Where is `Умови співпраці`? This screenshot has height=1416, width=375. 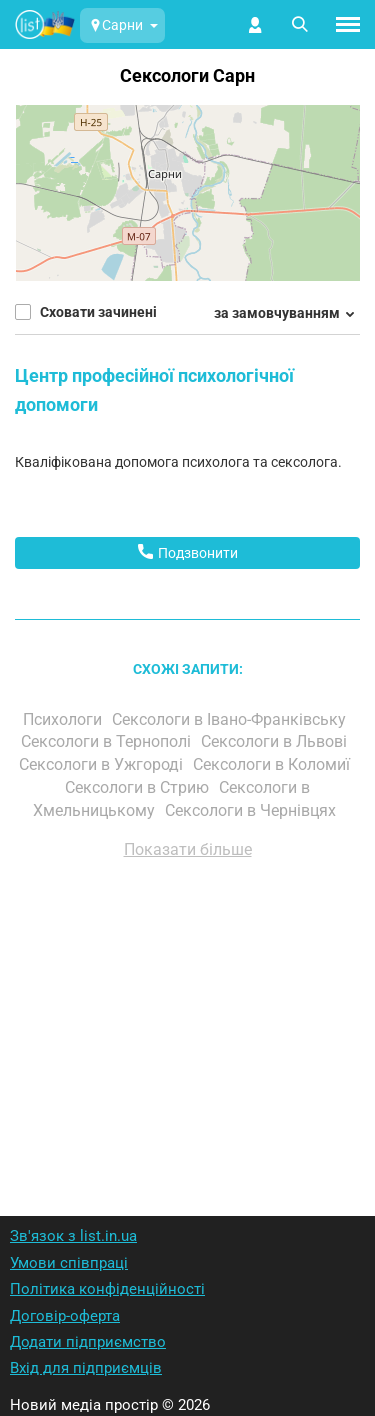 Умови співпраці is located at coordinates (69, 1263).